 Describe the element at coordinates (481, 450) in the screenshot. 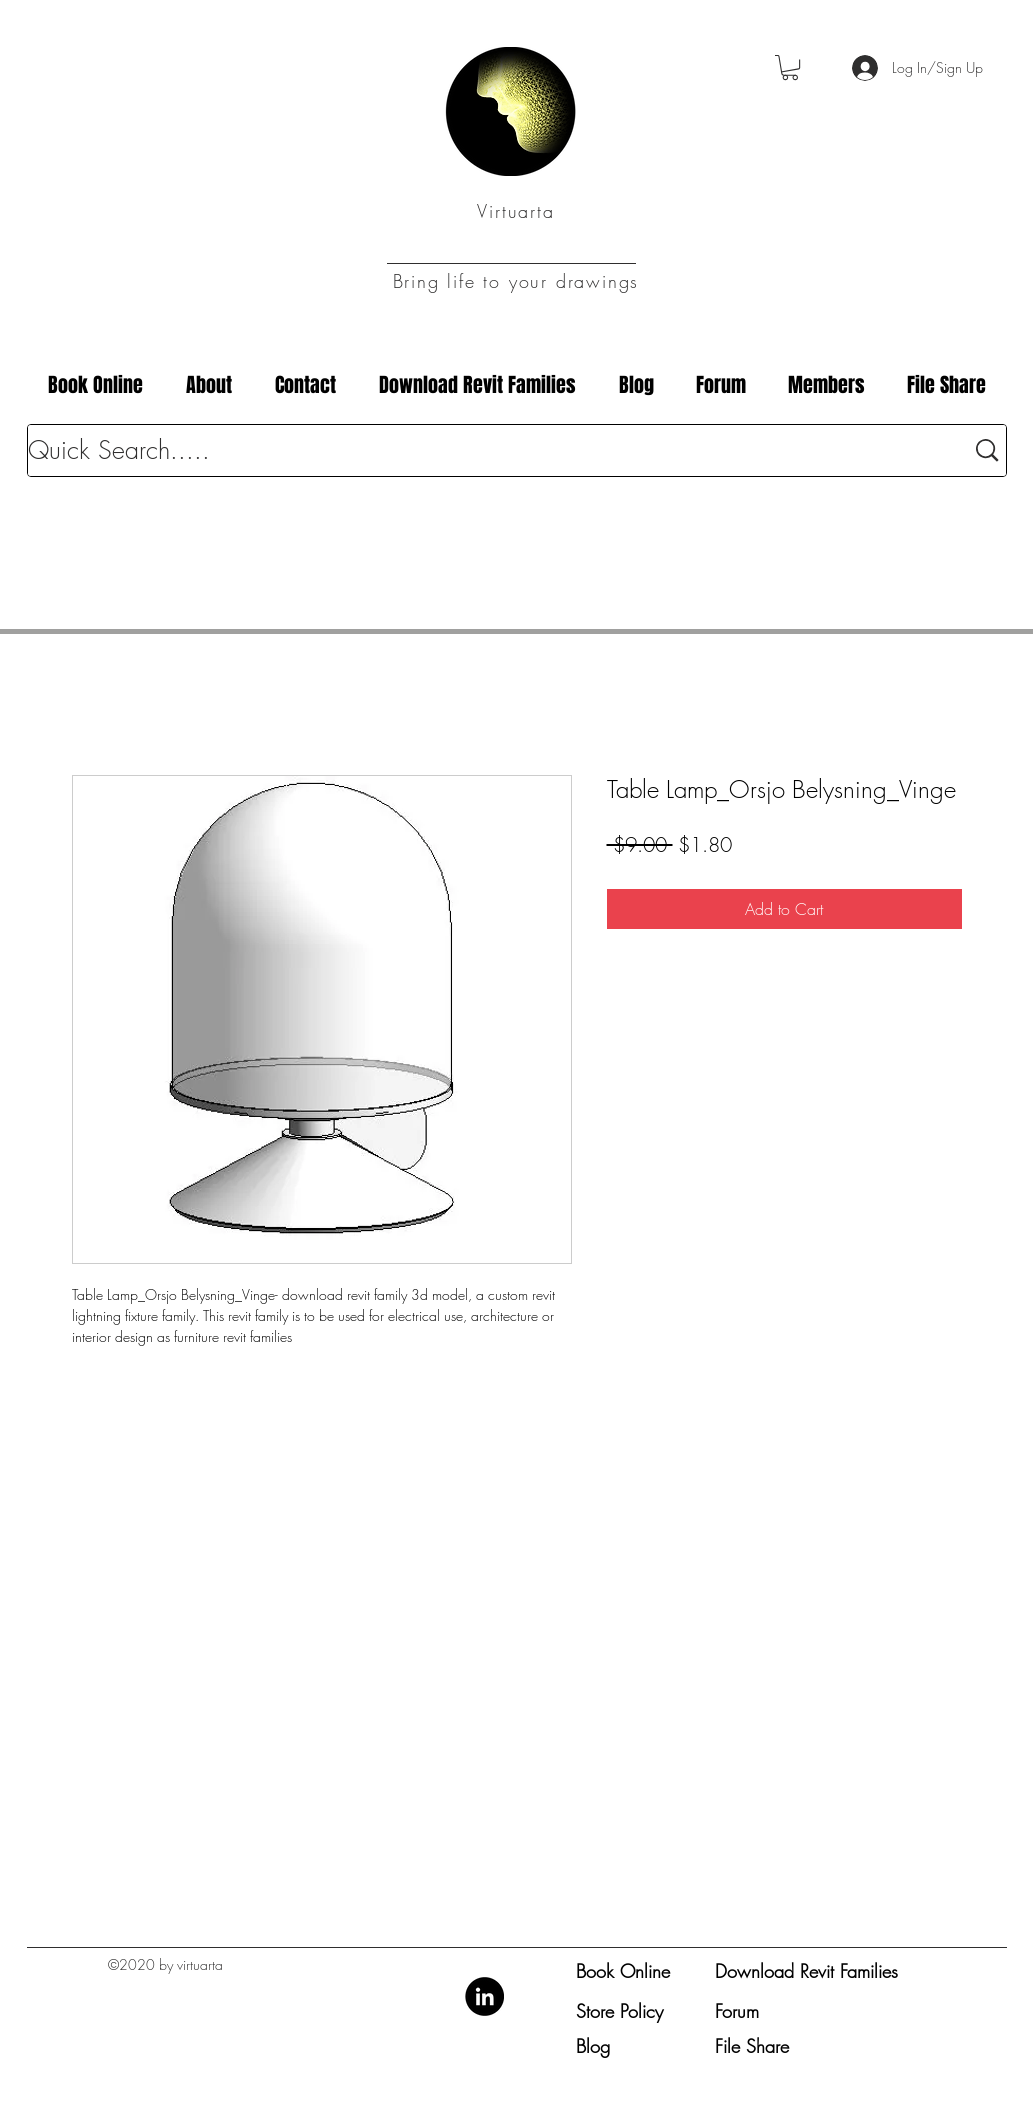

I see `[Quick Search.....]` at that location.